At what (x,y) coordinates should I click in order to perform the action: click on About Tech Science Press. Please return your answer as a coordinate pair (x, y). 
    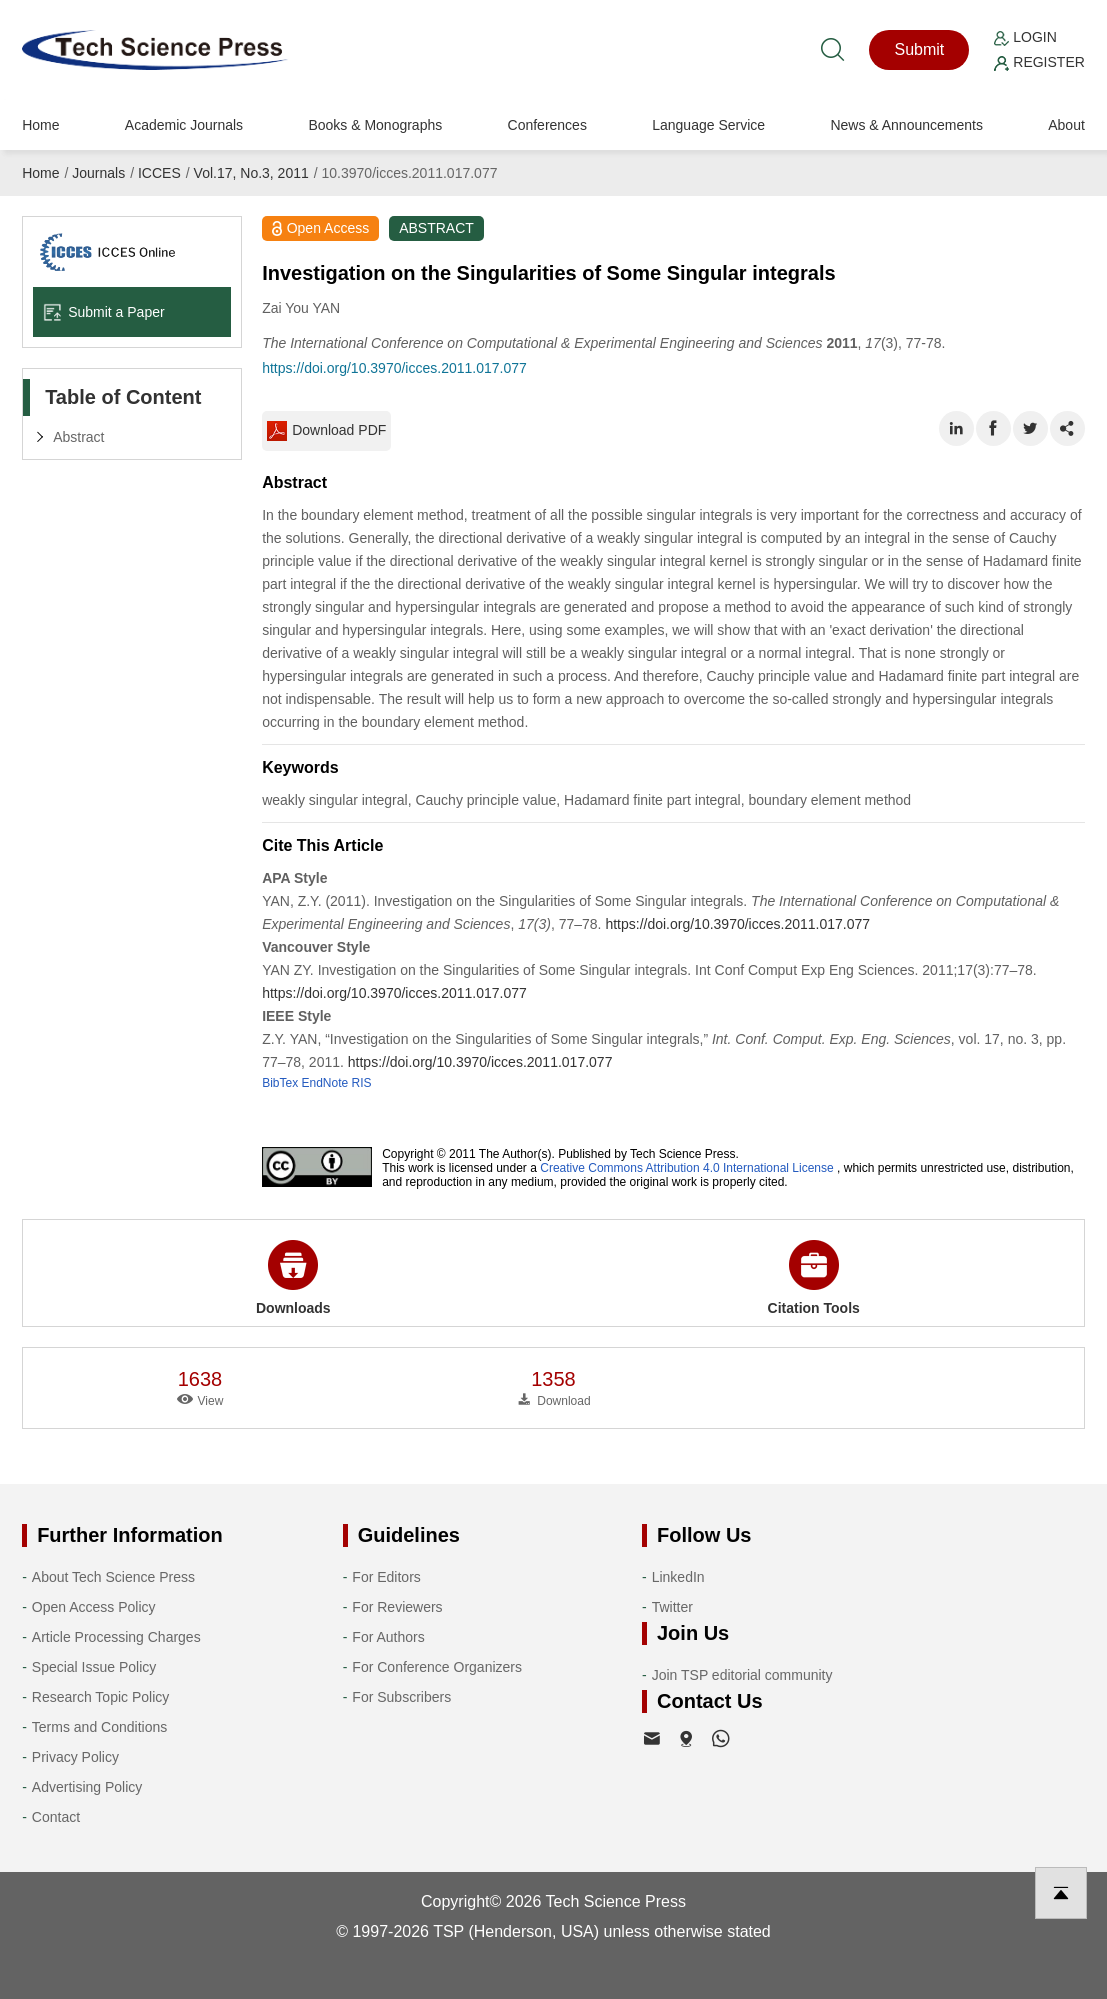
    Looking at the image, I should click on (113, 1577).